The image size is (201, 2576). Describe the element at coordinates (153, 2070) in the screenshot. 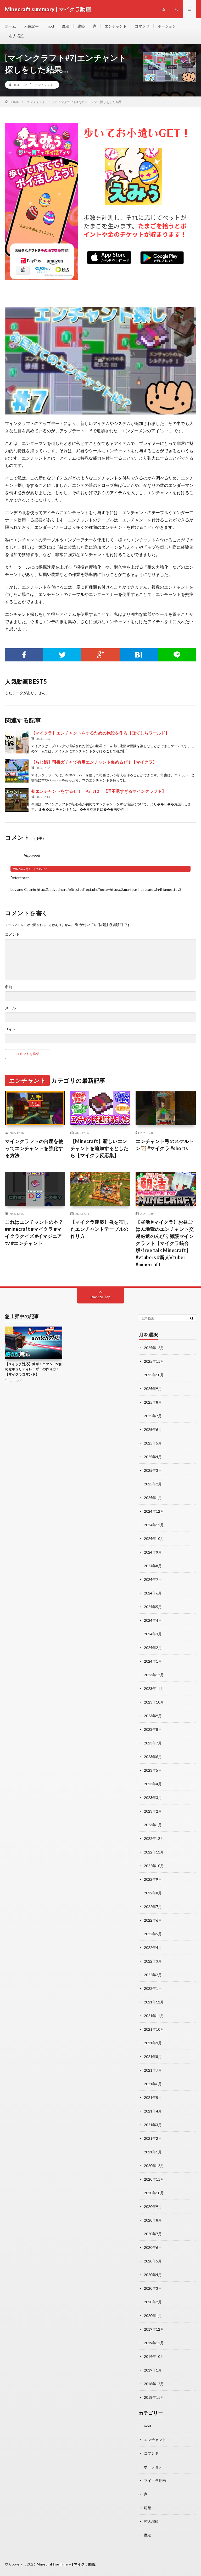

I see `2021年7月` at that location.